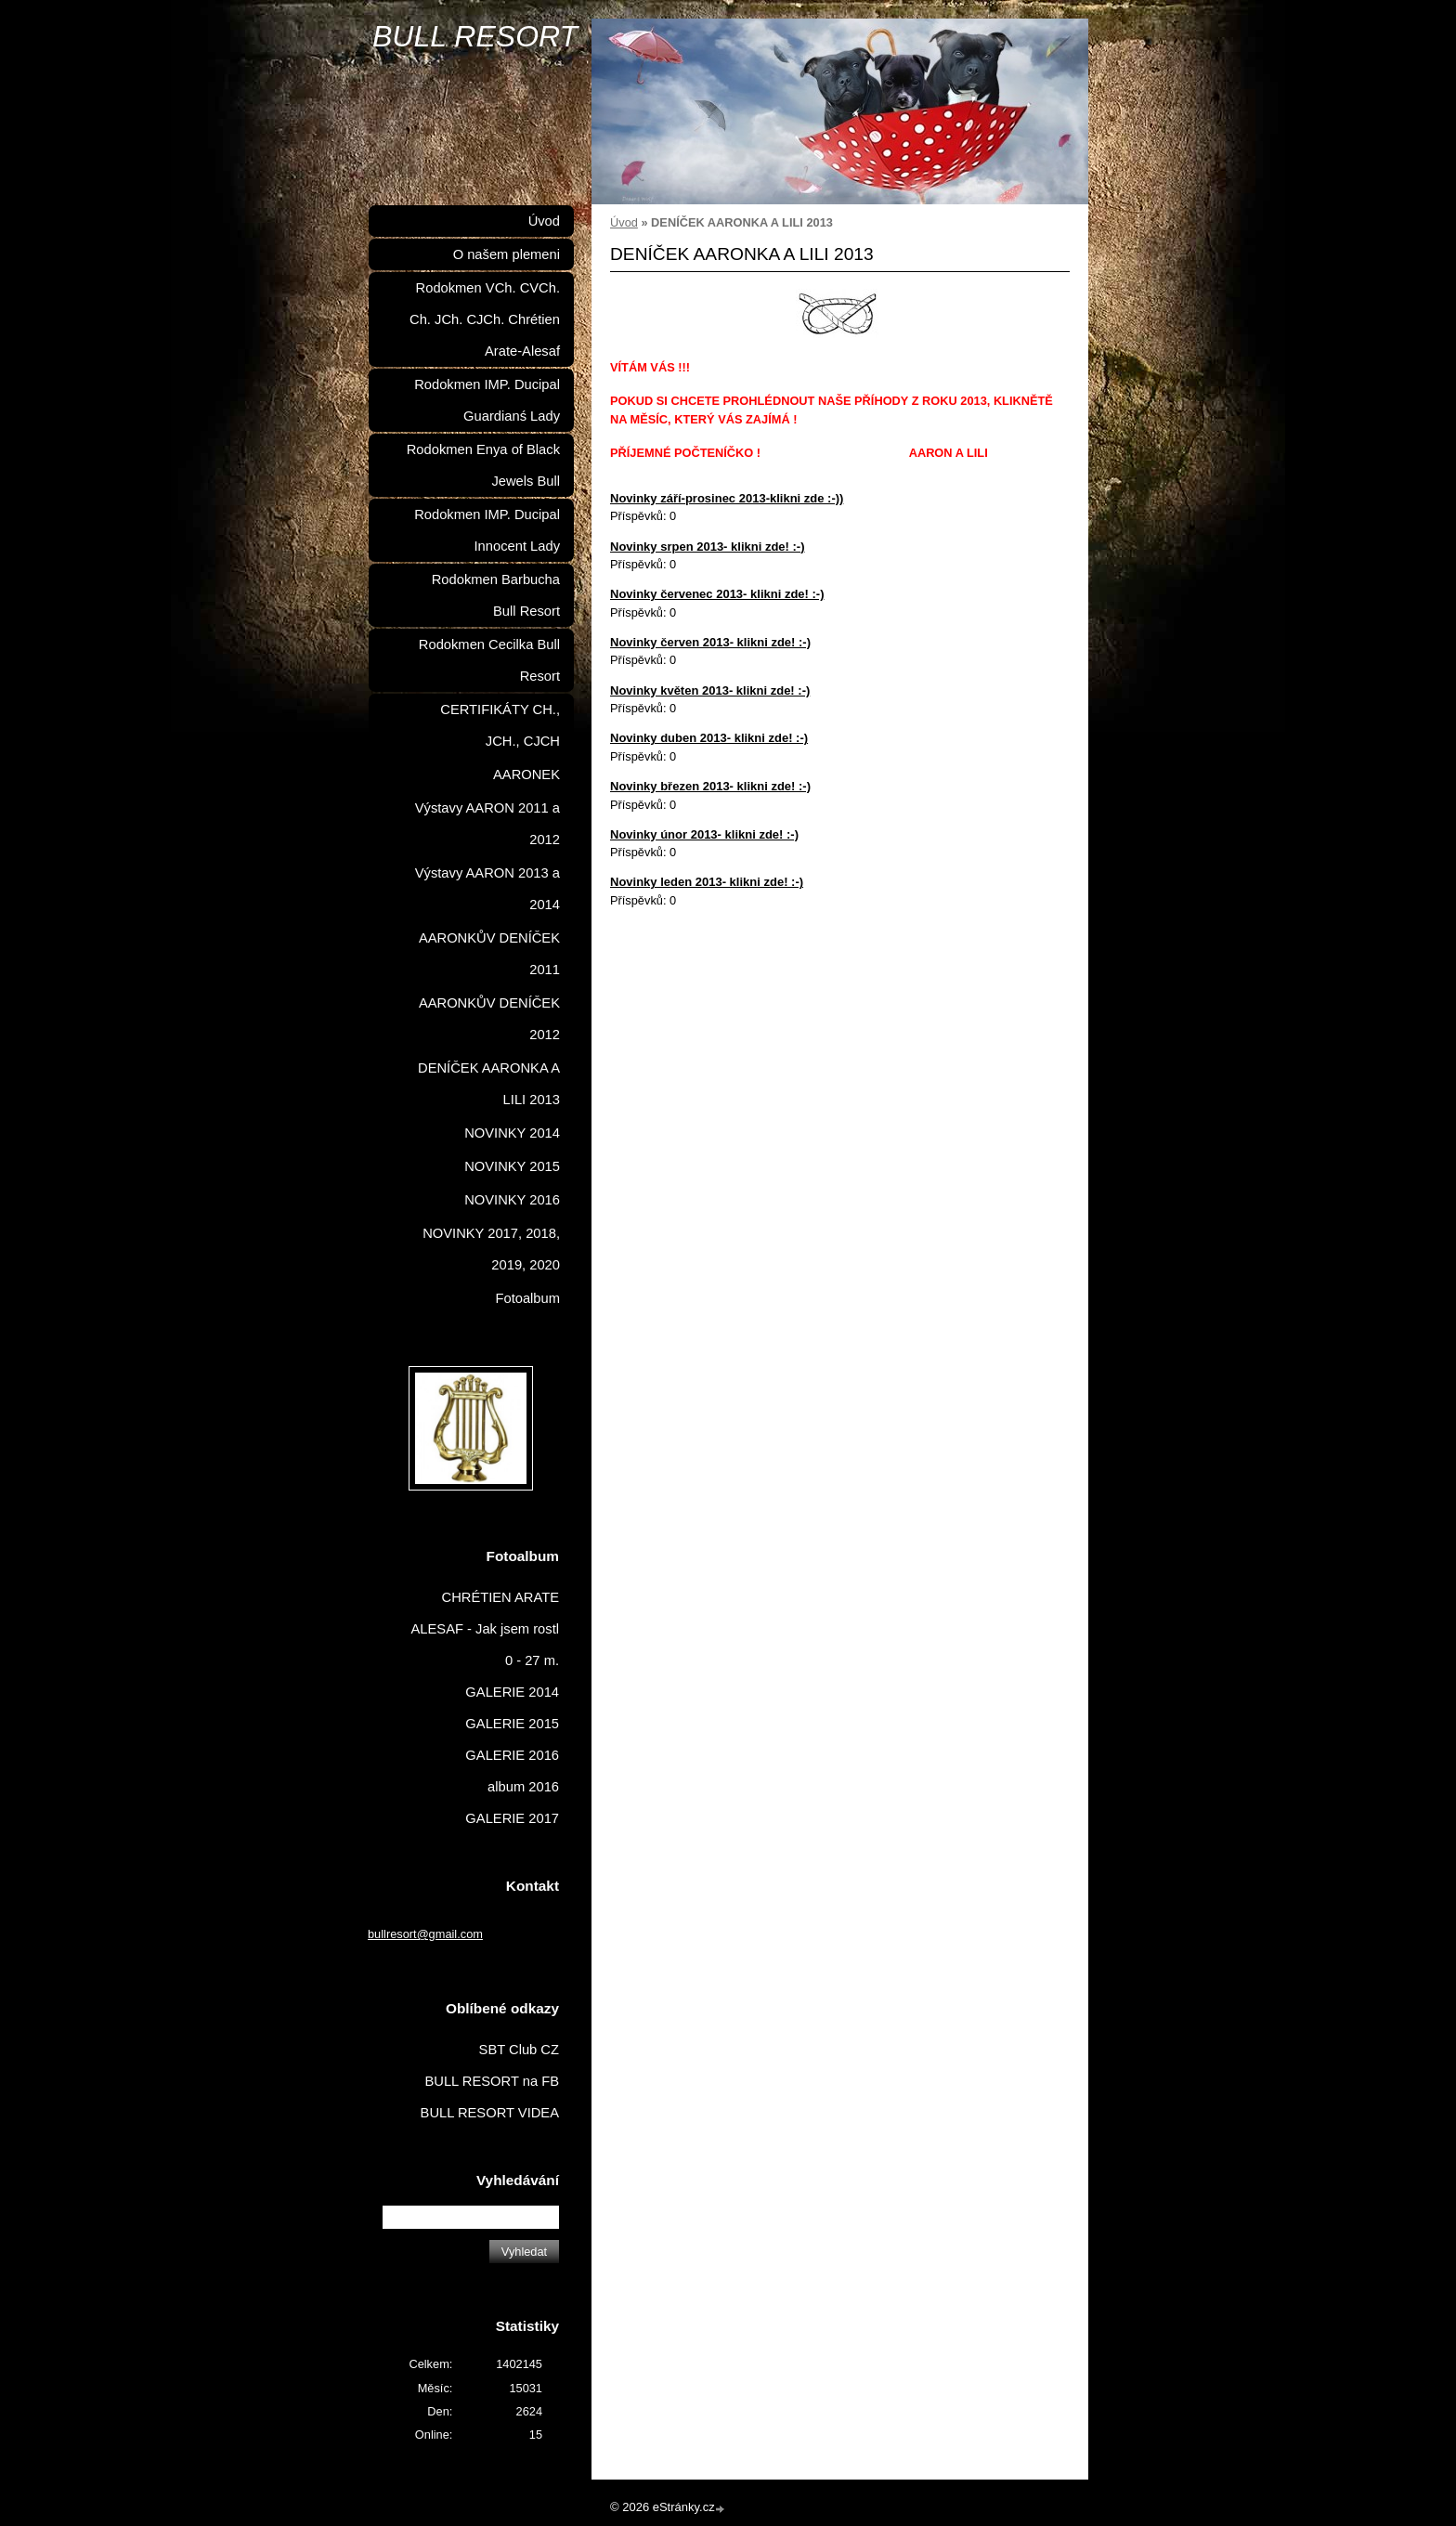  Describe the element at coordinates (624, 222) in the screenshot. I see `Úvod` at that location.